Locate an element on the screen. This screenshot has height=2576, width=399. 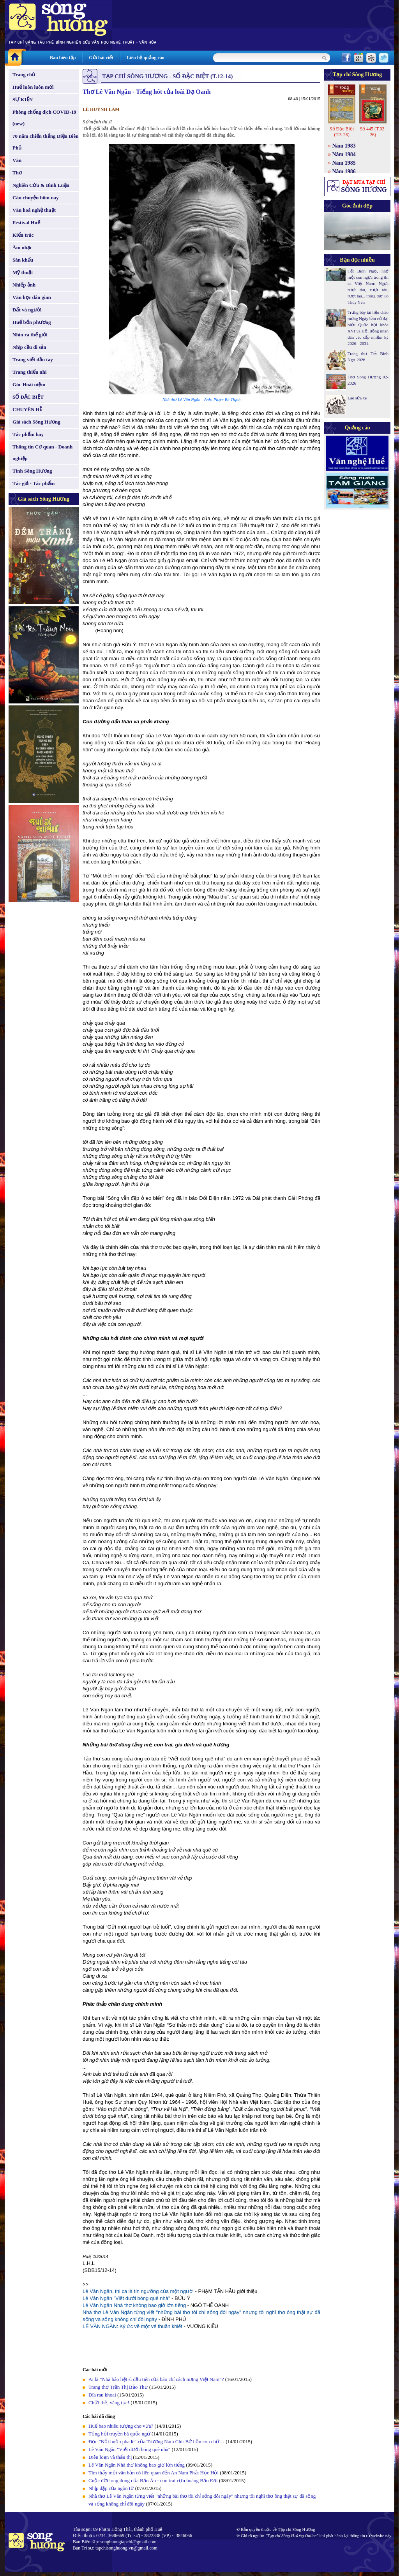
Số 445 (T.03-26) is located at coordinates (373, 131).